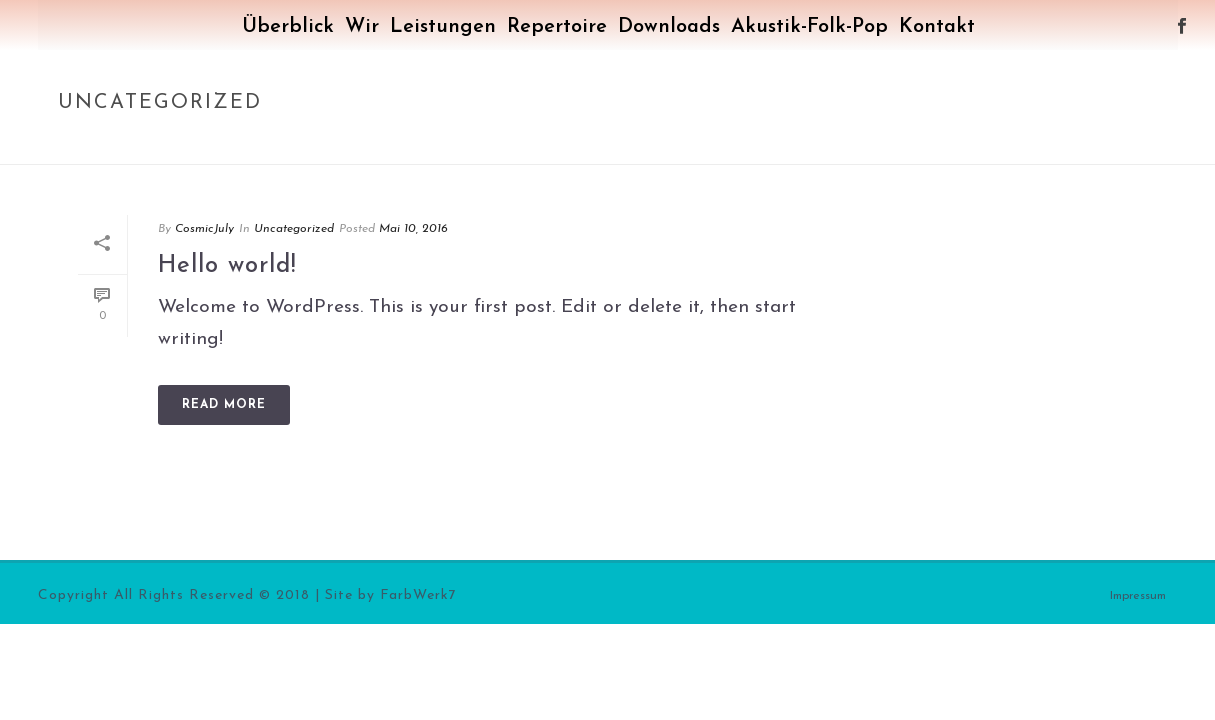  I want to click on Wir, so click(362, 27).